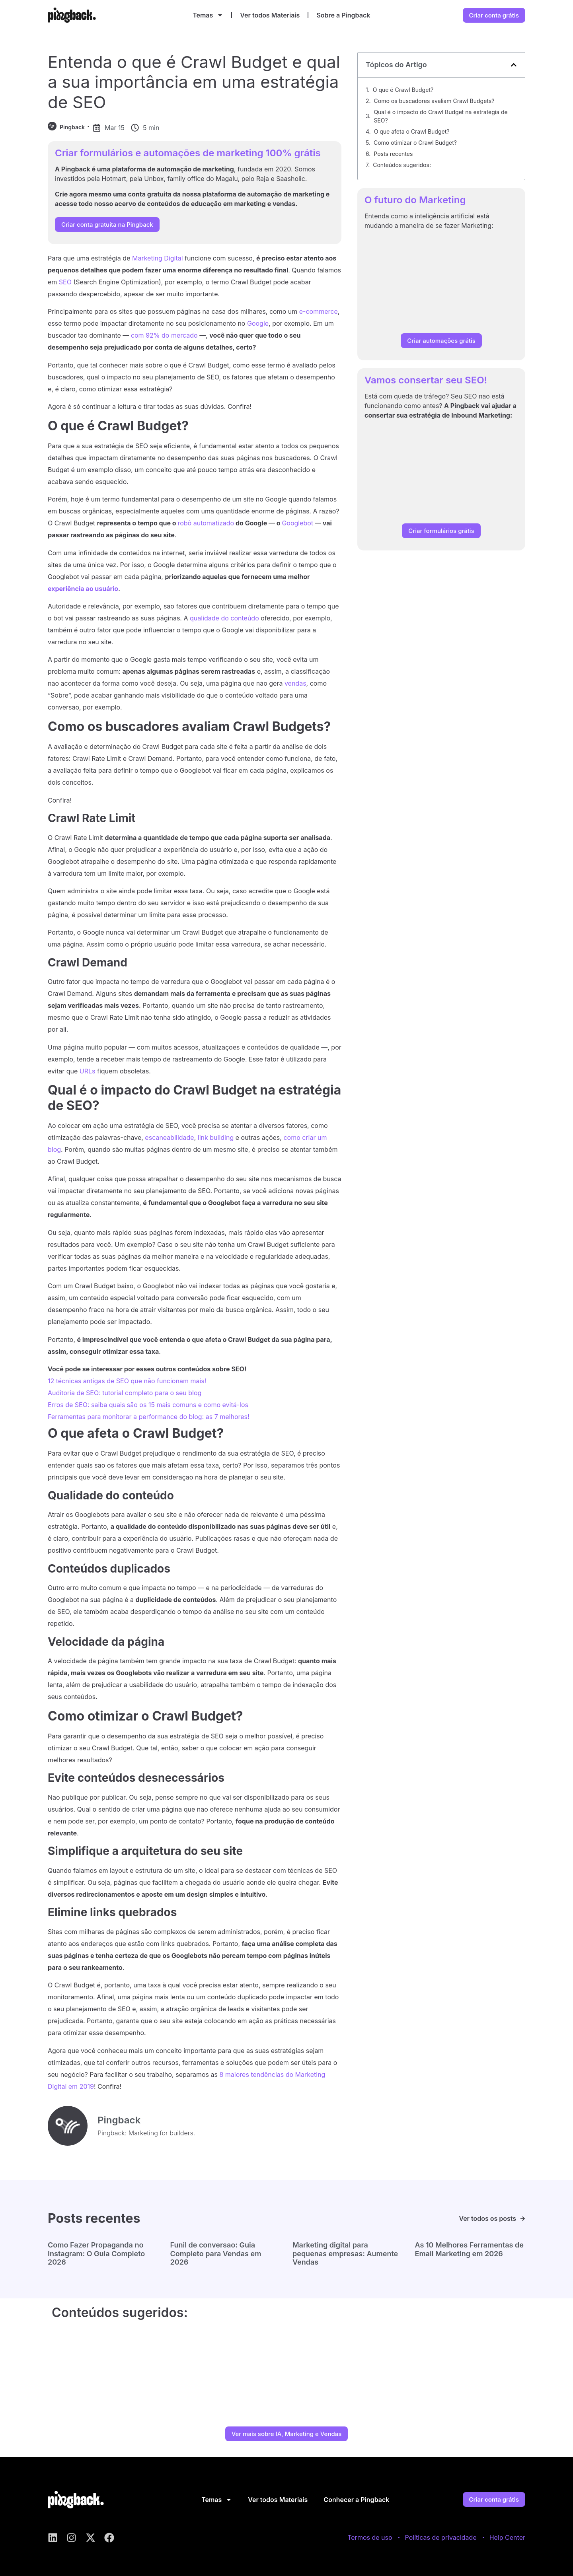  What do you see at coordinates (148, 1417) in the screenshot?
I see `Ferramentas para monitorar a performance do blog: as 7 melhores!` at bounding box center [148, 1417].